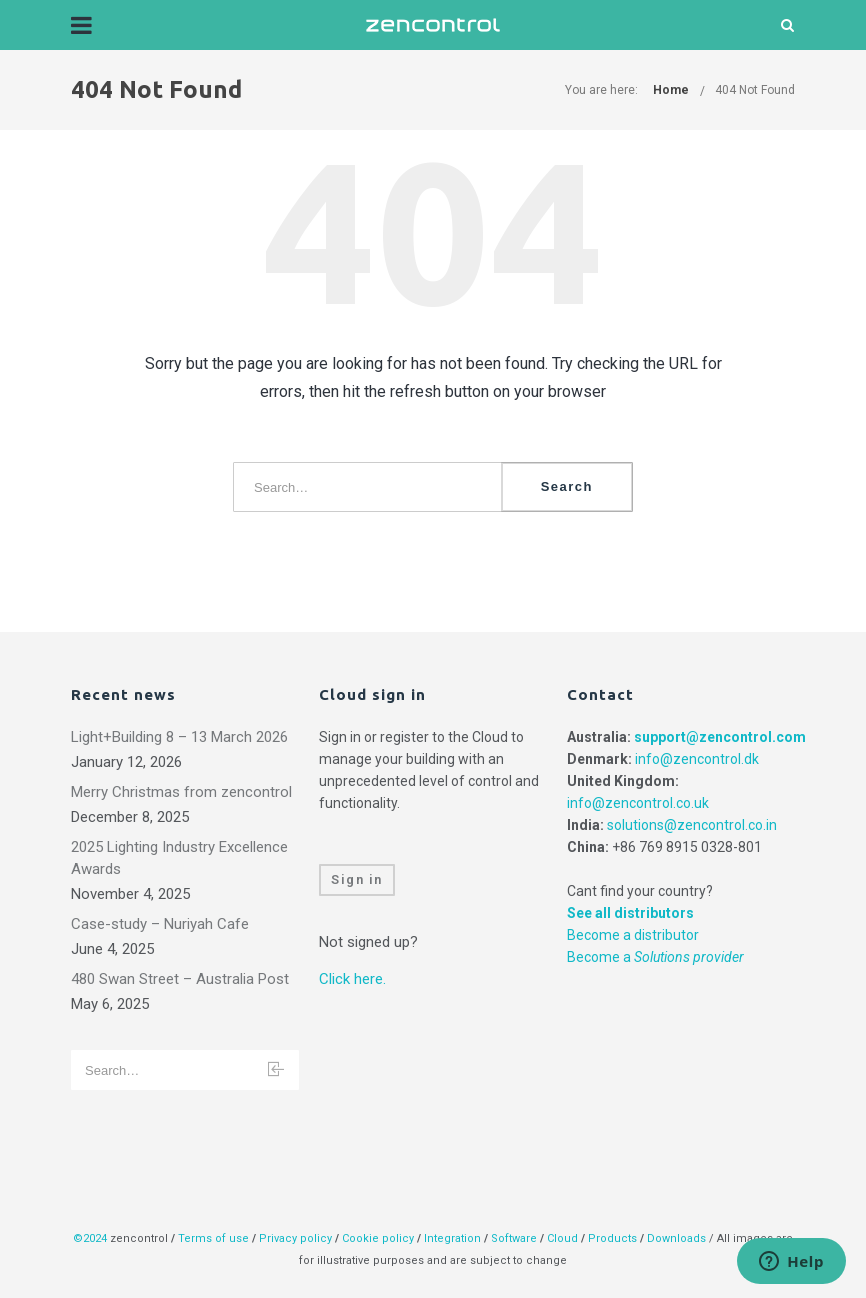 This screenshot has width=866, height=1298. I want to click on solutions@zencontrol.co.in, so click(692, 825).